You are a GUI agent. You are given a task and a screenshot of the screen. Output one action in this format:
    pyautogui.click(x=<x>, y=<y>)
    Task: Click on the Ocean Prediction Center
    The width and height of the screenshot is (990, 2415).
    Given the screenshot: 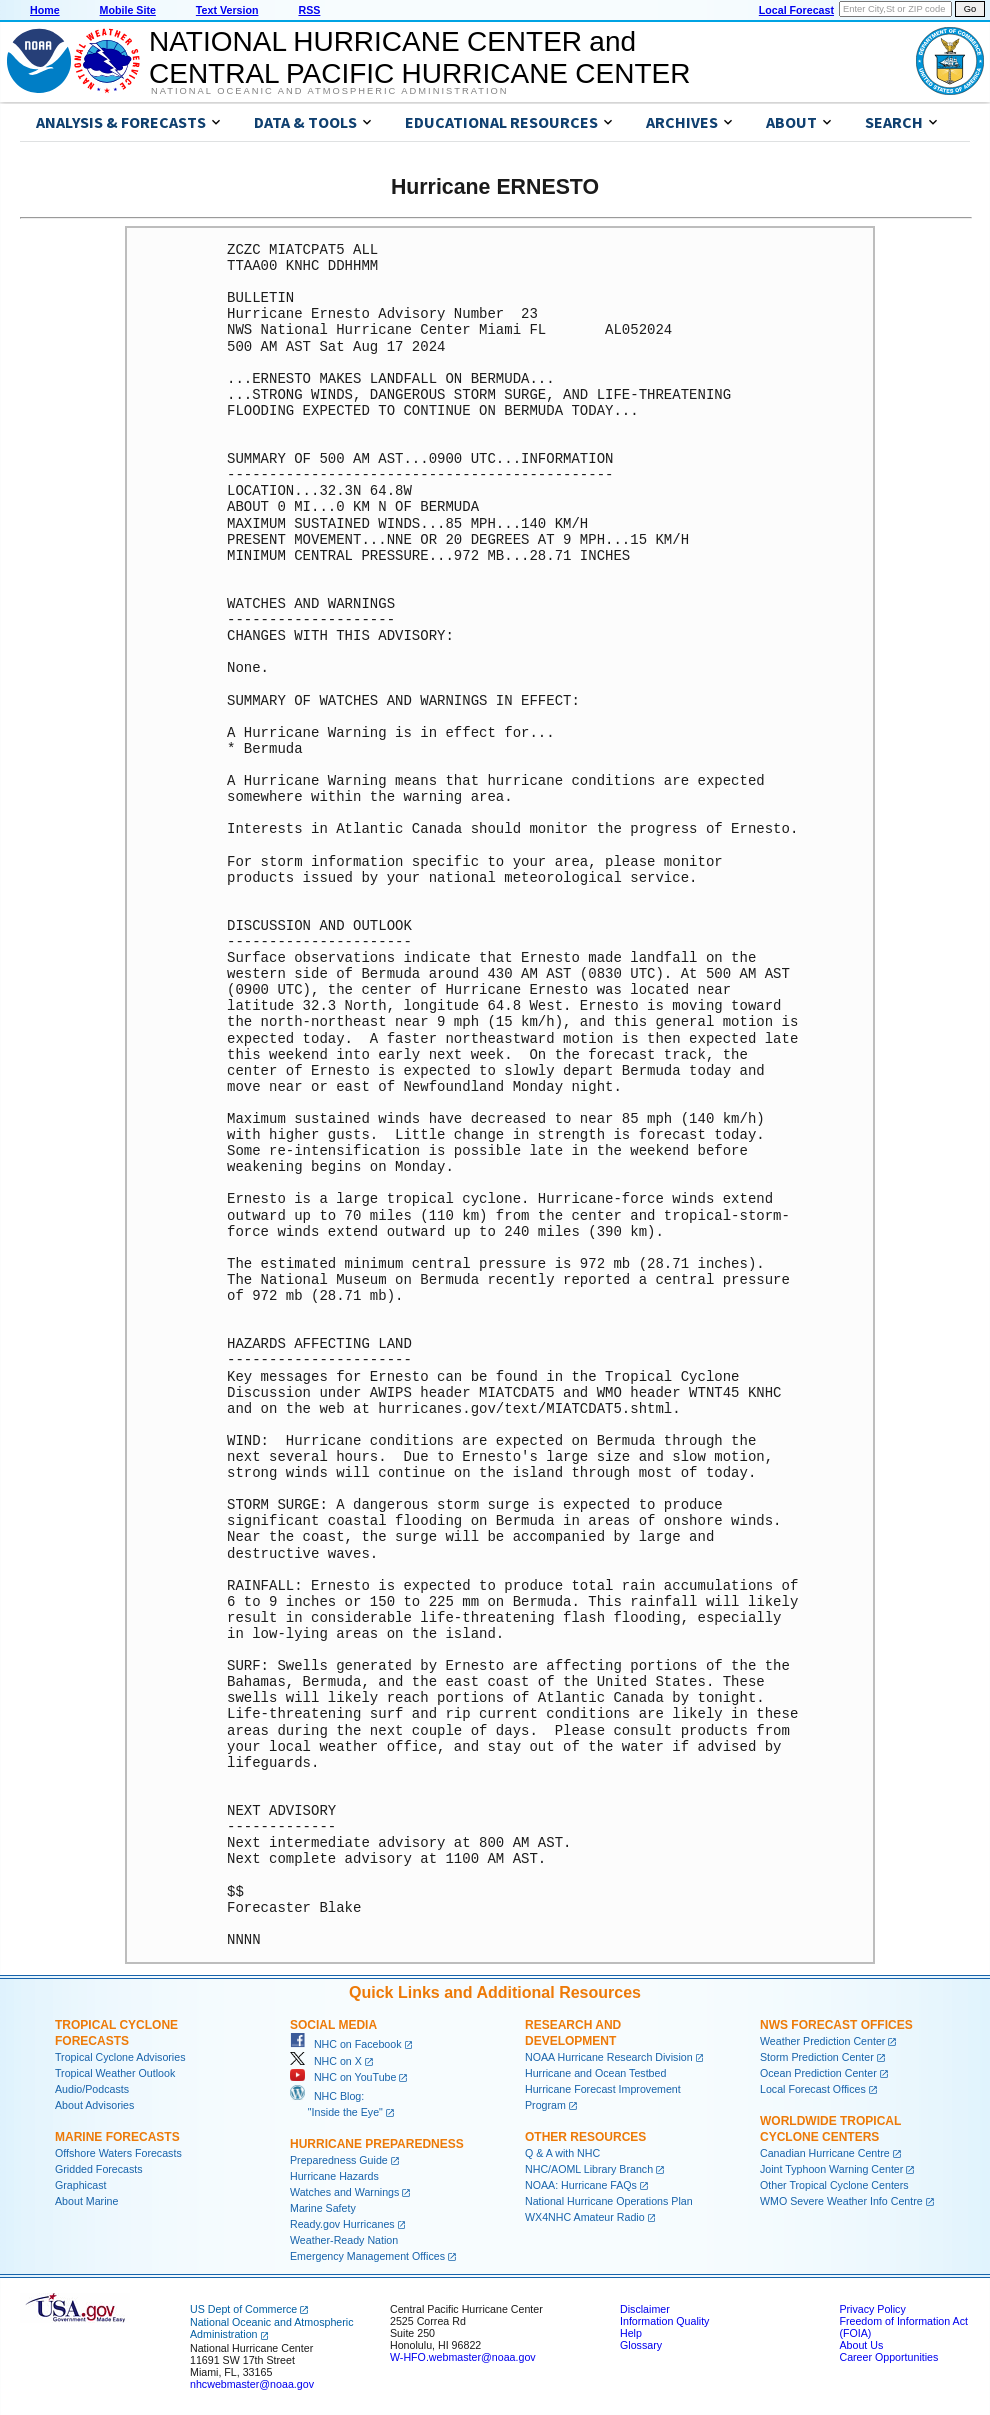 What is the action you would take?
    pyautogui.click(x=818, y=2073)
    